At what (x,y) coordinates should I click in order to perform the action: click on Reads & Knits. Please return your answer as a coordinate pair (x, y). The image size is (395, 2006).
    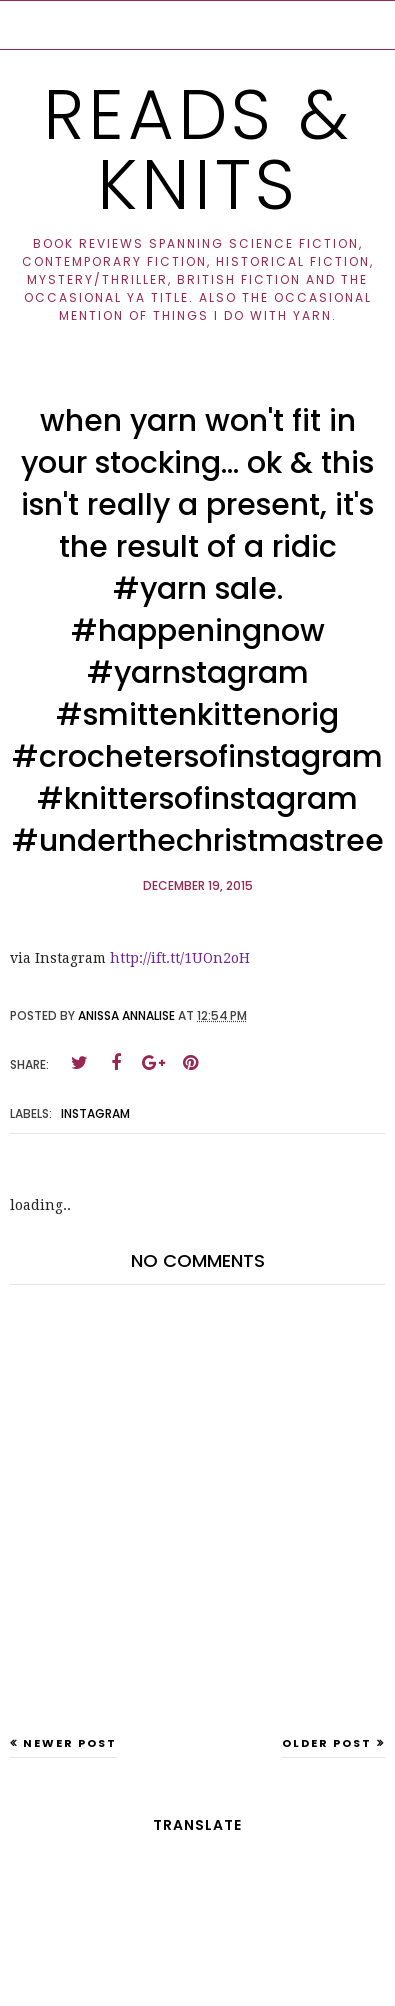
    Looking at the image, I should click on (198, 149).